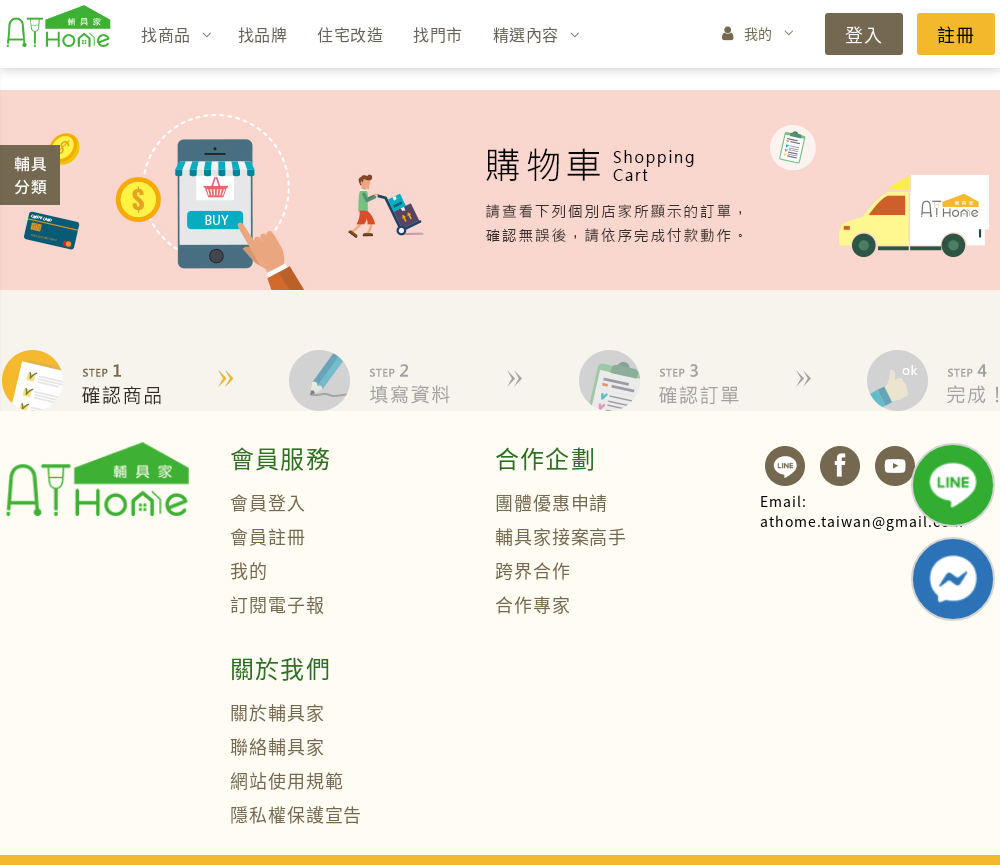 The image size is (1000, 865). I want to click on 聯絡輔具家, so click(277, 746).